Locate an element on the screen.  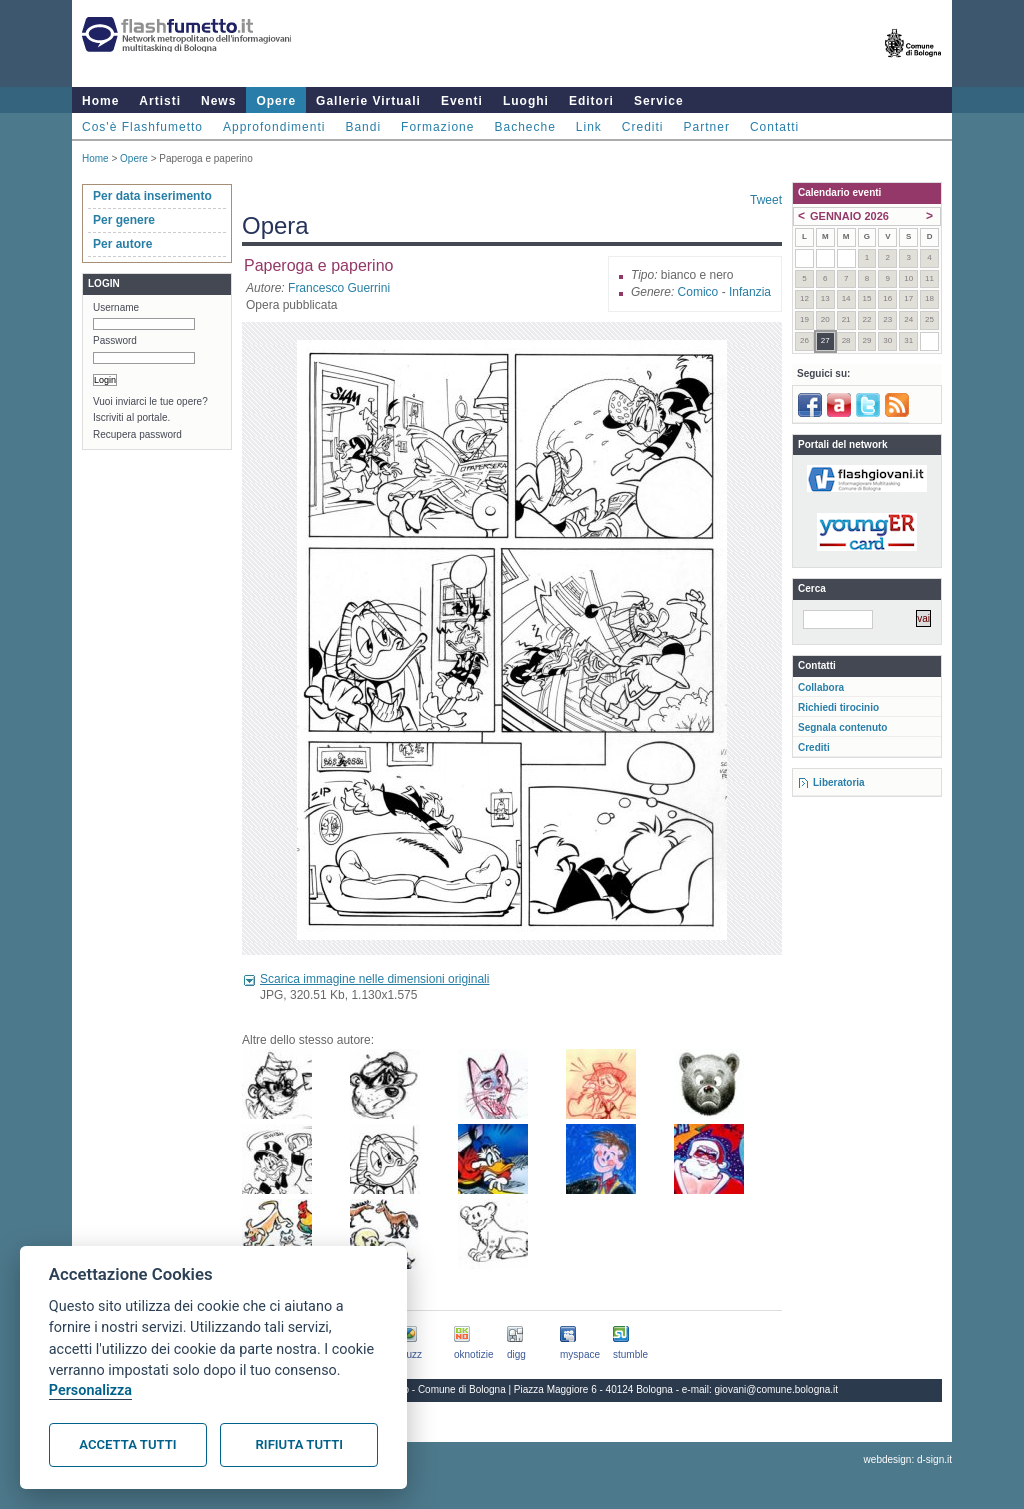
Richiedi tirocinio is located at coordinates (838, 707).